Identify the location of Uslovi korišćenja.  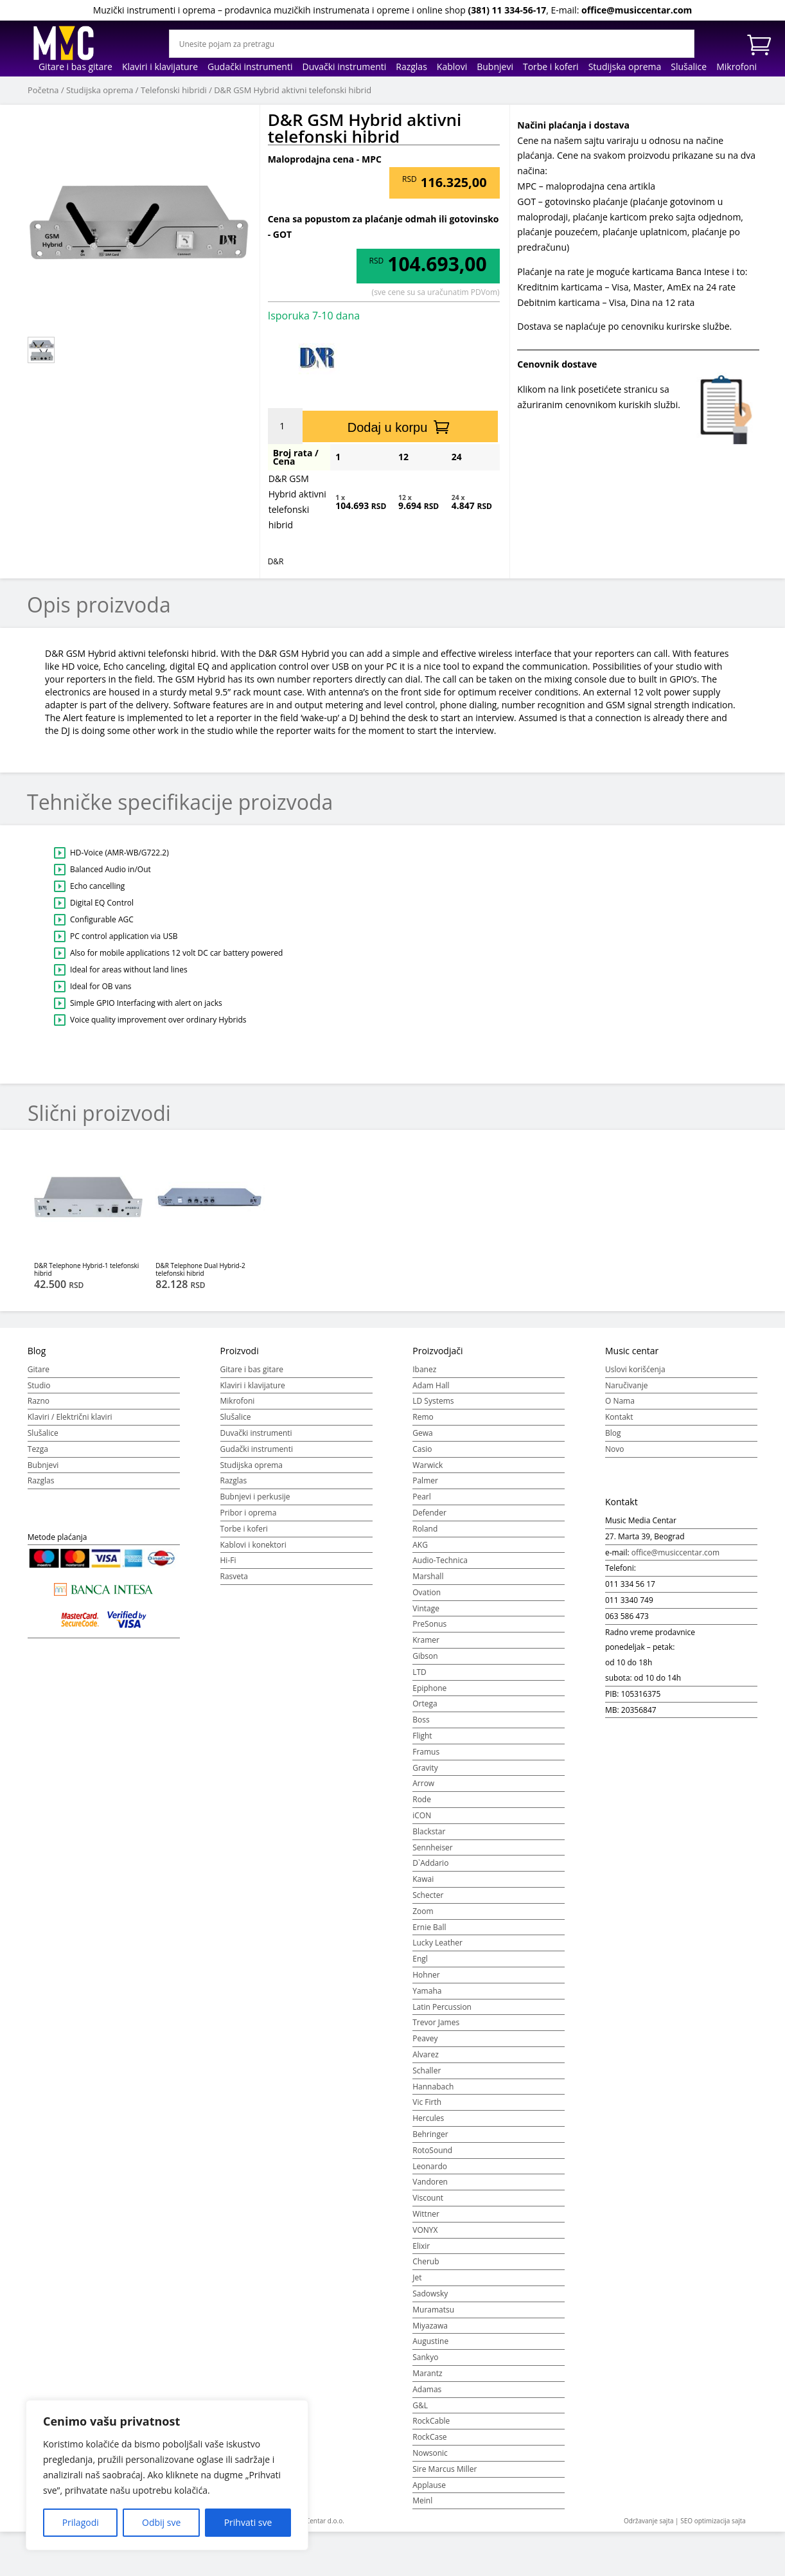
(635, 1369).